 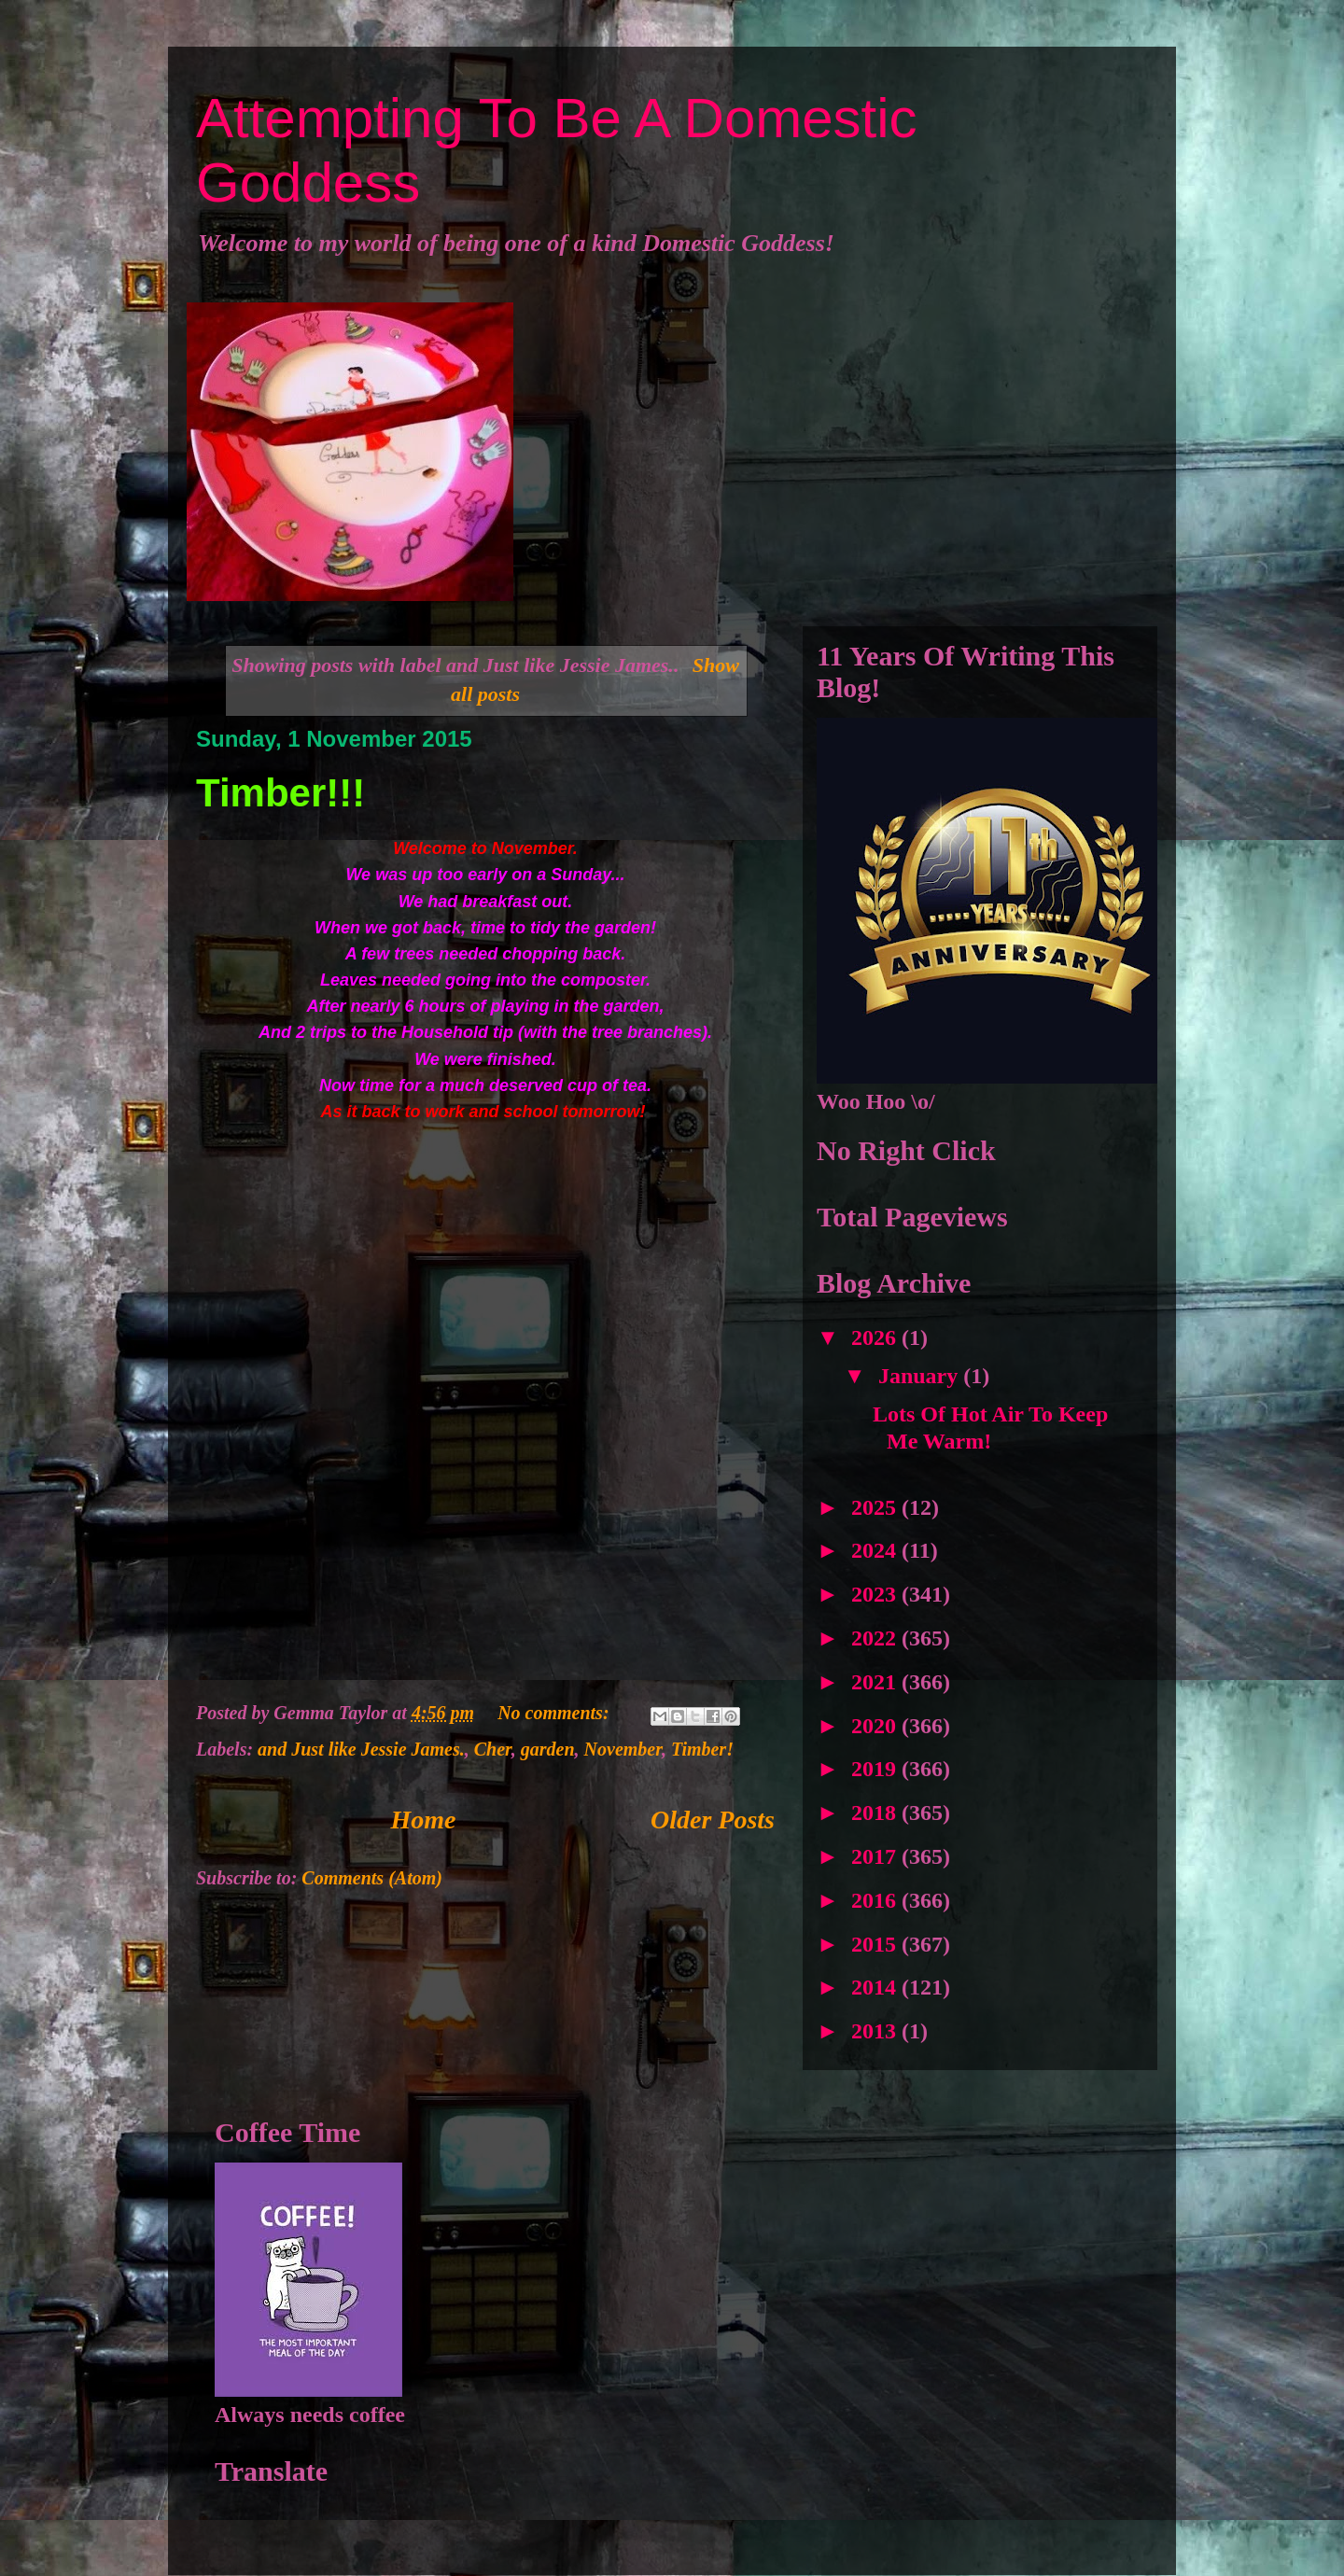 What do you see at coordinates (280, 793) in the screenshot?
I see `Timber!!!` at bounding box center [280, 793].